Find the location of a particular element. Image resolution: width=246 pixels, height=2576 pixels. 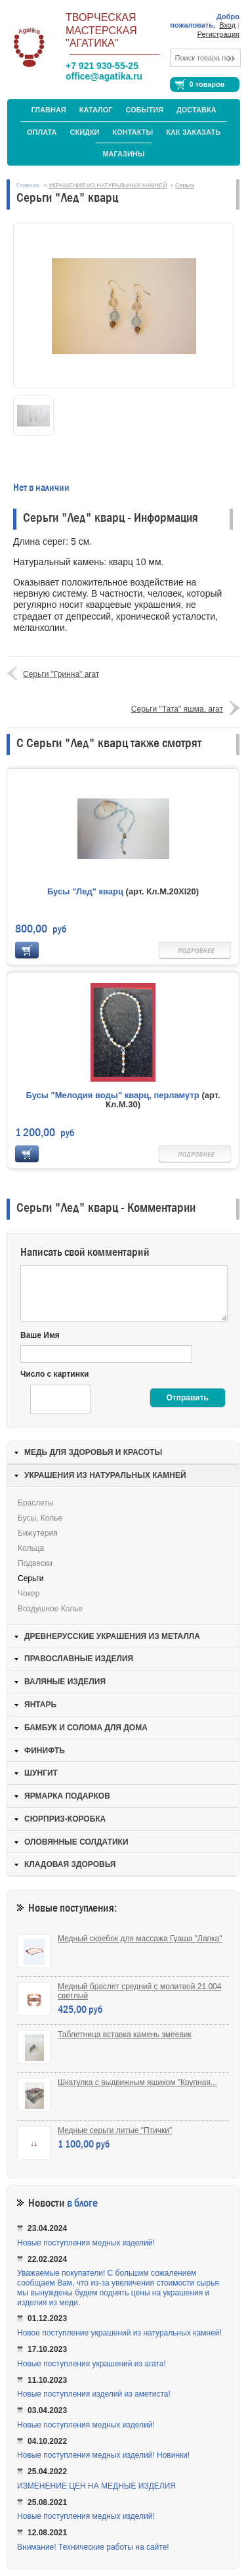

ИЗМЕНЕНИЕ ЦЕН НА МЕДНЫЕ ИЗДЕЛИЯ is located at coordinates (96, 2486).